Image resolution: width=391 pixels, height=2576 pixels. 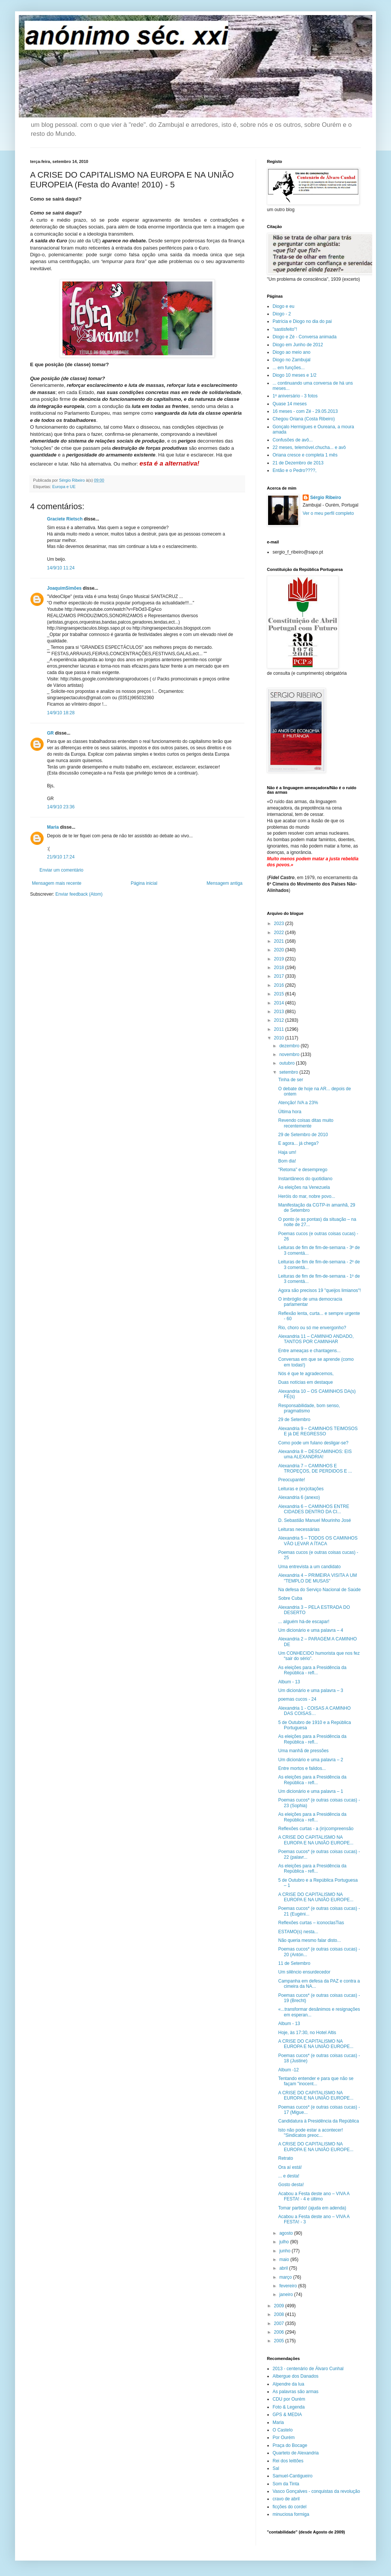 What do you see at coordinates (310, 2132) in the screenshot?
I see `Isto não pode estar a acontecer! "Sindicatos preoc...` at bounding box center [310, 2132].